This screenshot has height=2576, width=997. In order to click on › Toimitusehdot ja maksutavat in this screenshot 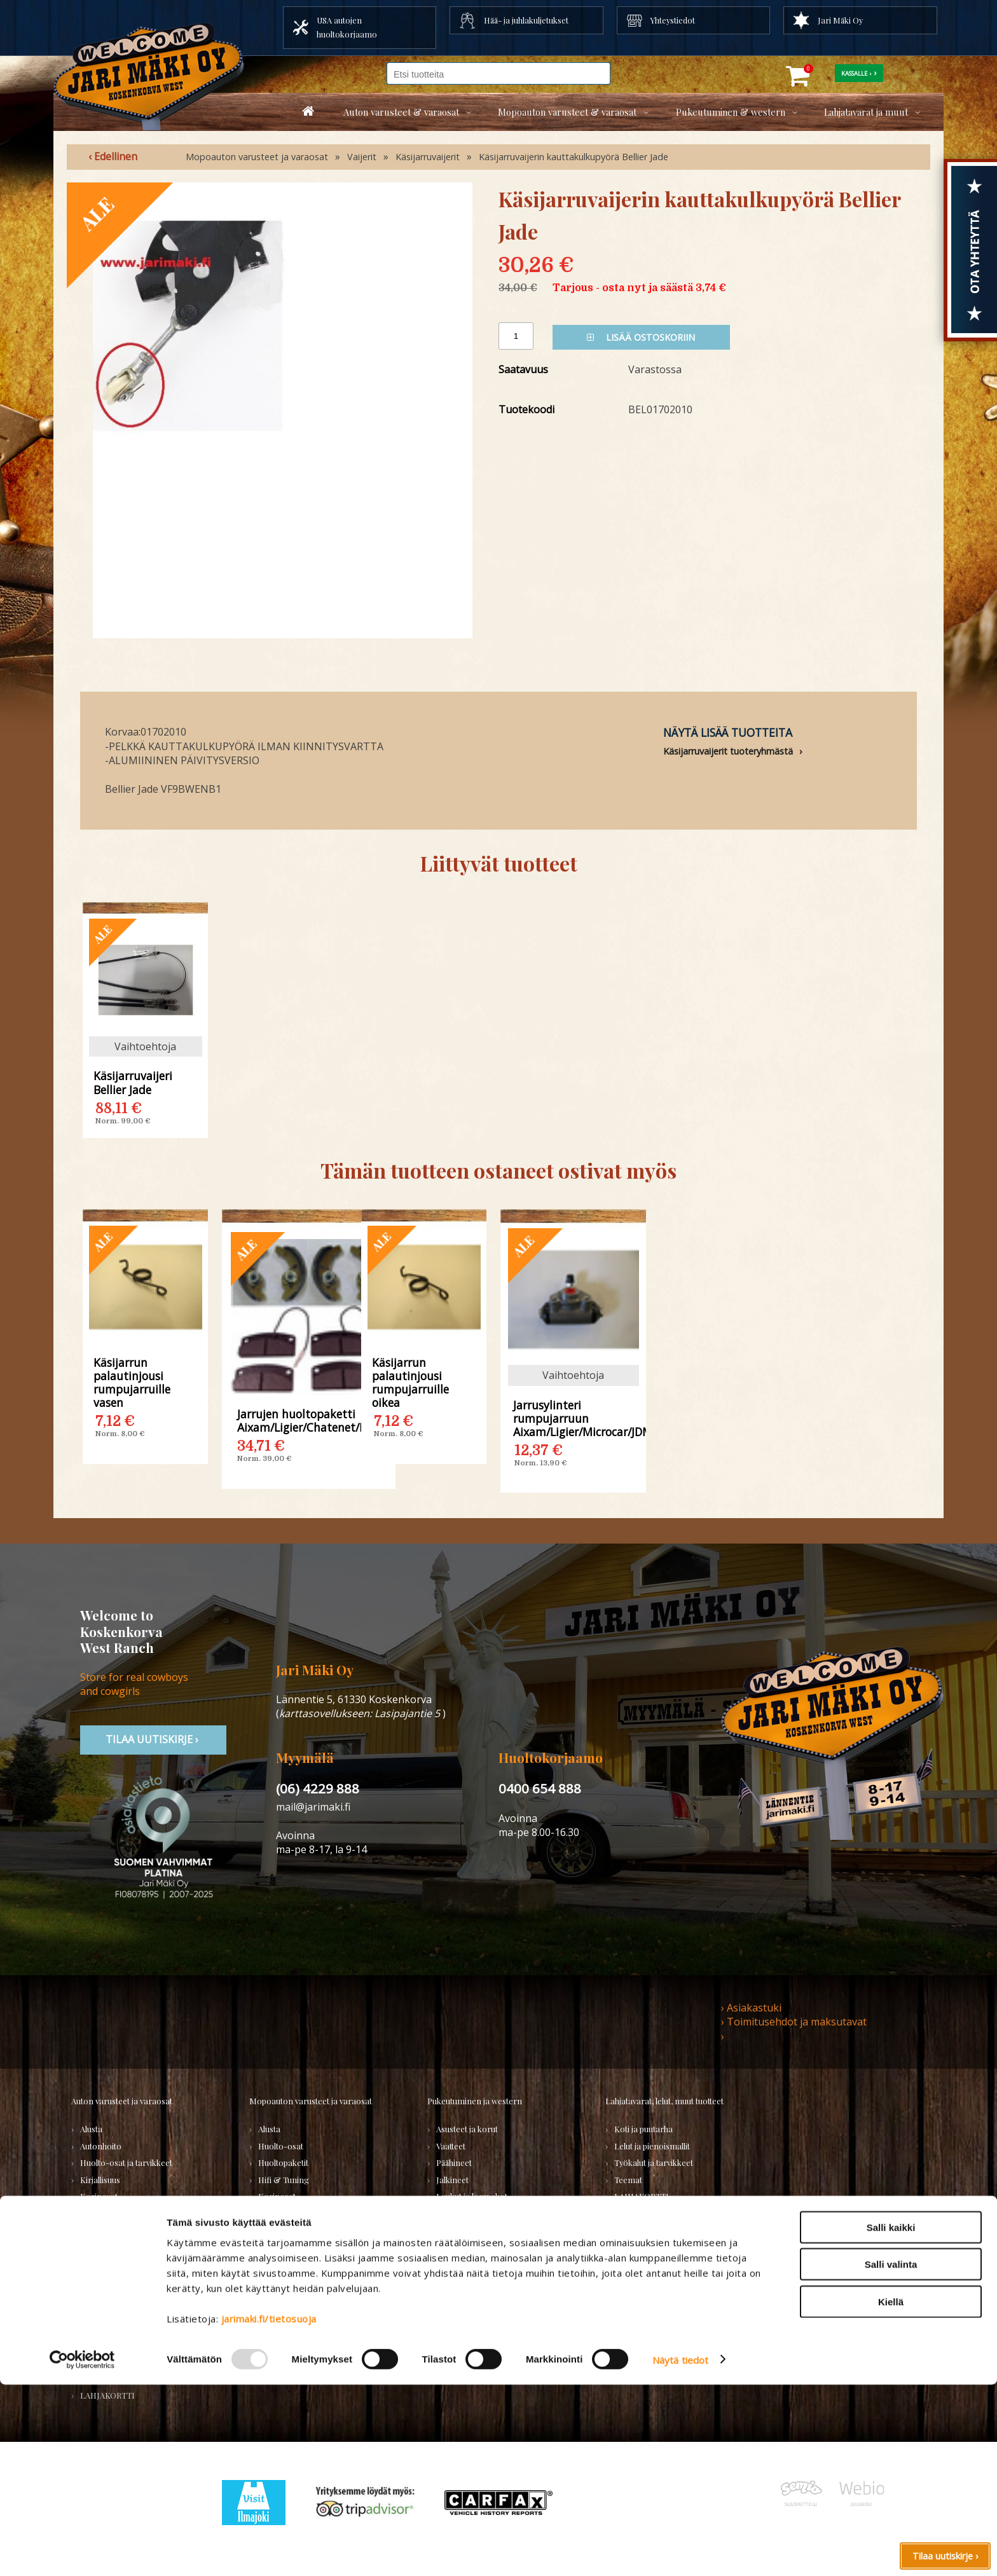, I will do `click(794, 2022)`.